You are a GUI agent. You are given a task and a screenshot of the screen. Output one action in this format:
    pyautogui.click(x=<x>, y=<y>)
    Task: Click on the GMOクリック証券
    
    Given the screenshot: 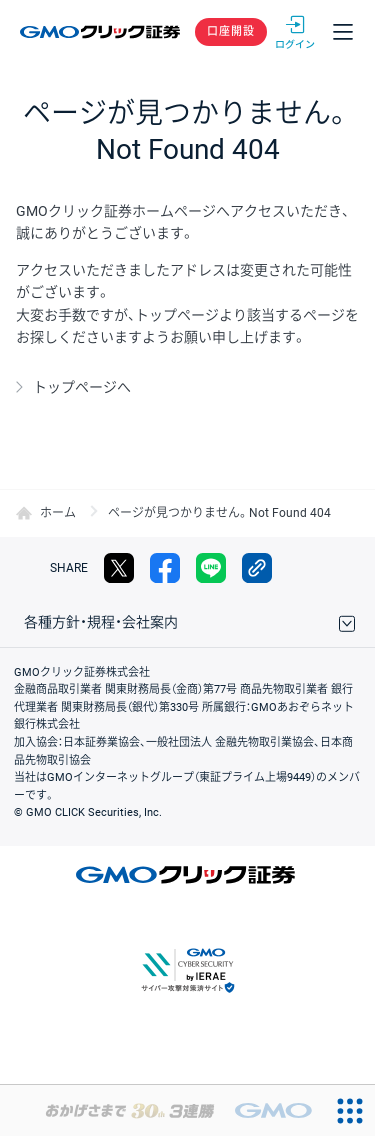 What is the action you would take?
    pyautogui.click(x=101, y=32)
    